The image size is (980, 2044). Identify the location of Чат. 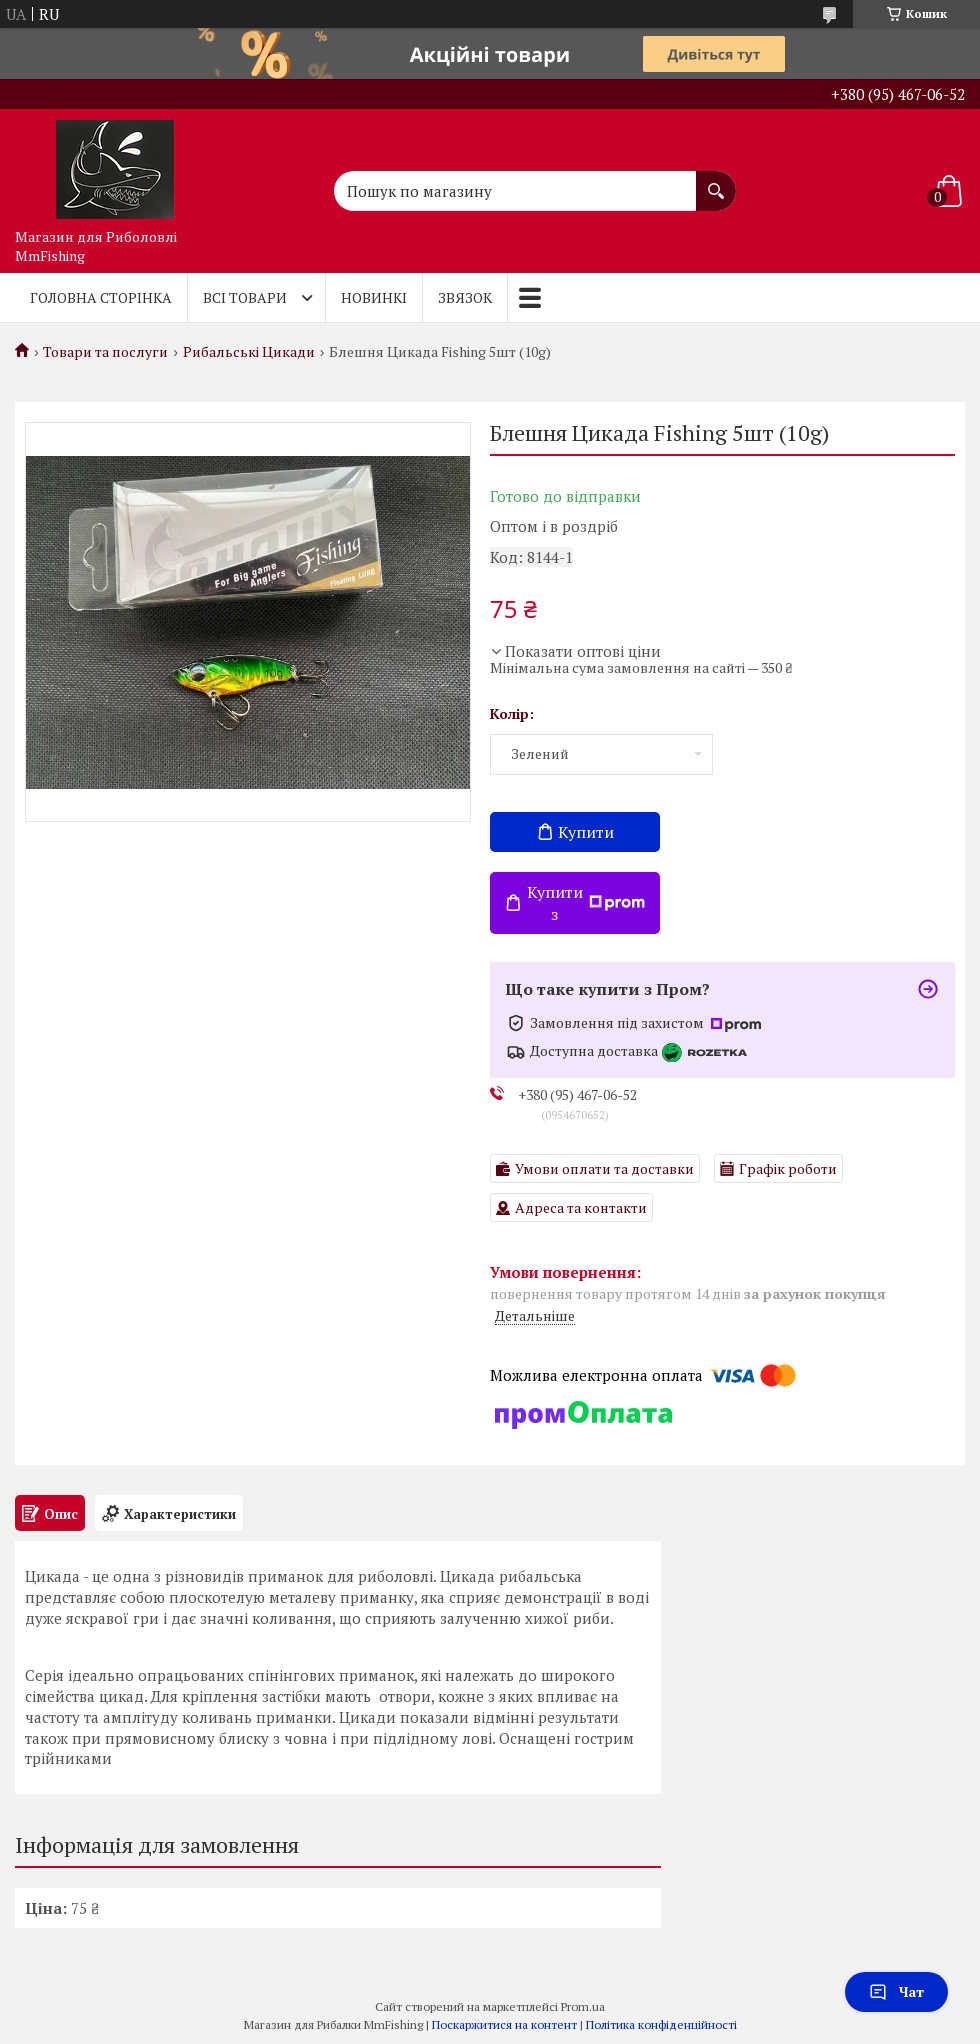
(896, 1991).